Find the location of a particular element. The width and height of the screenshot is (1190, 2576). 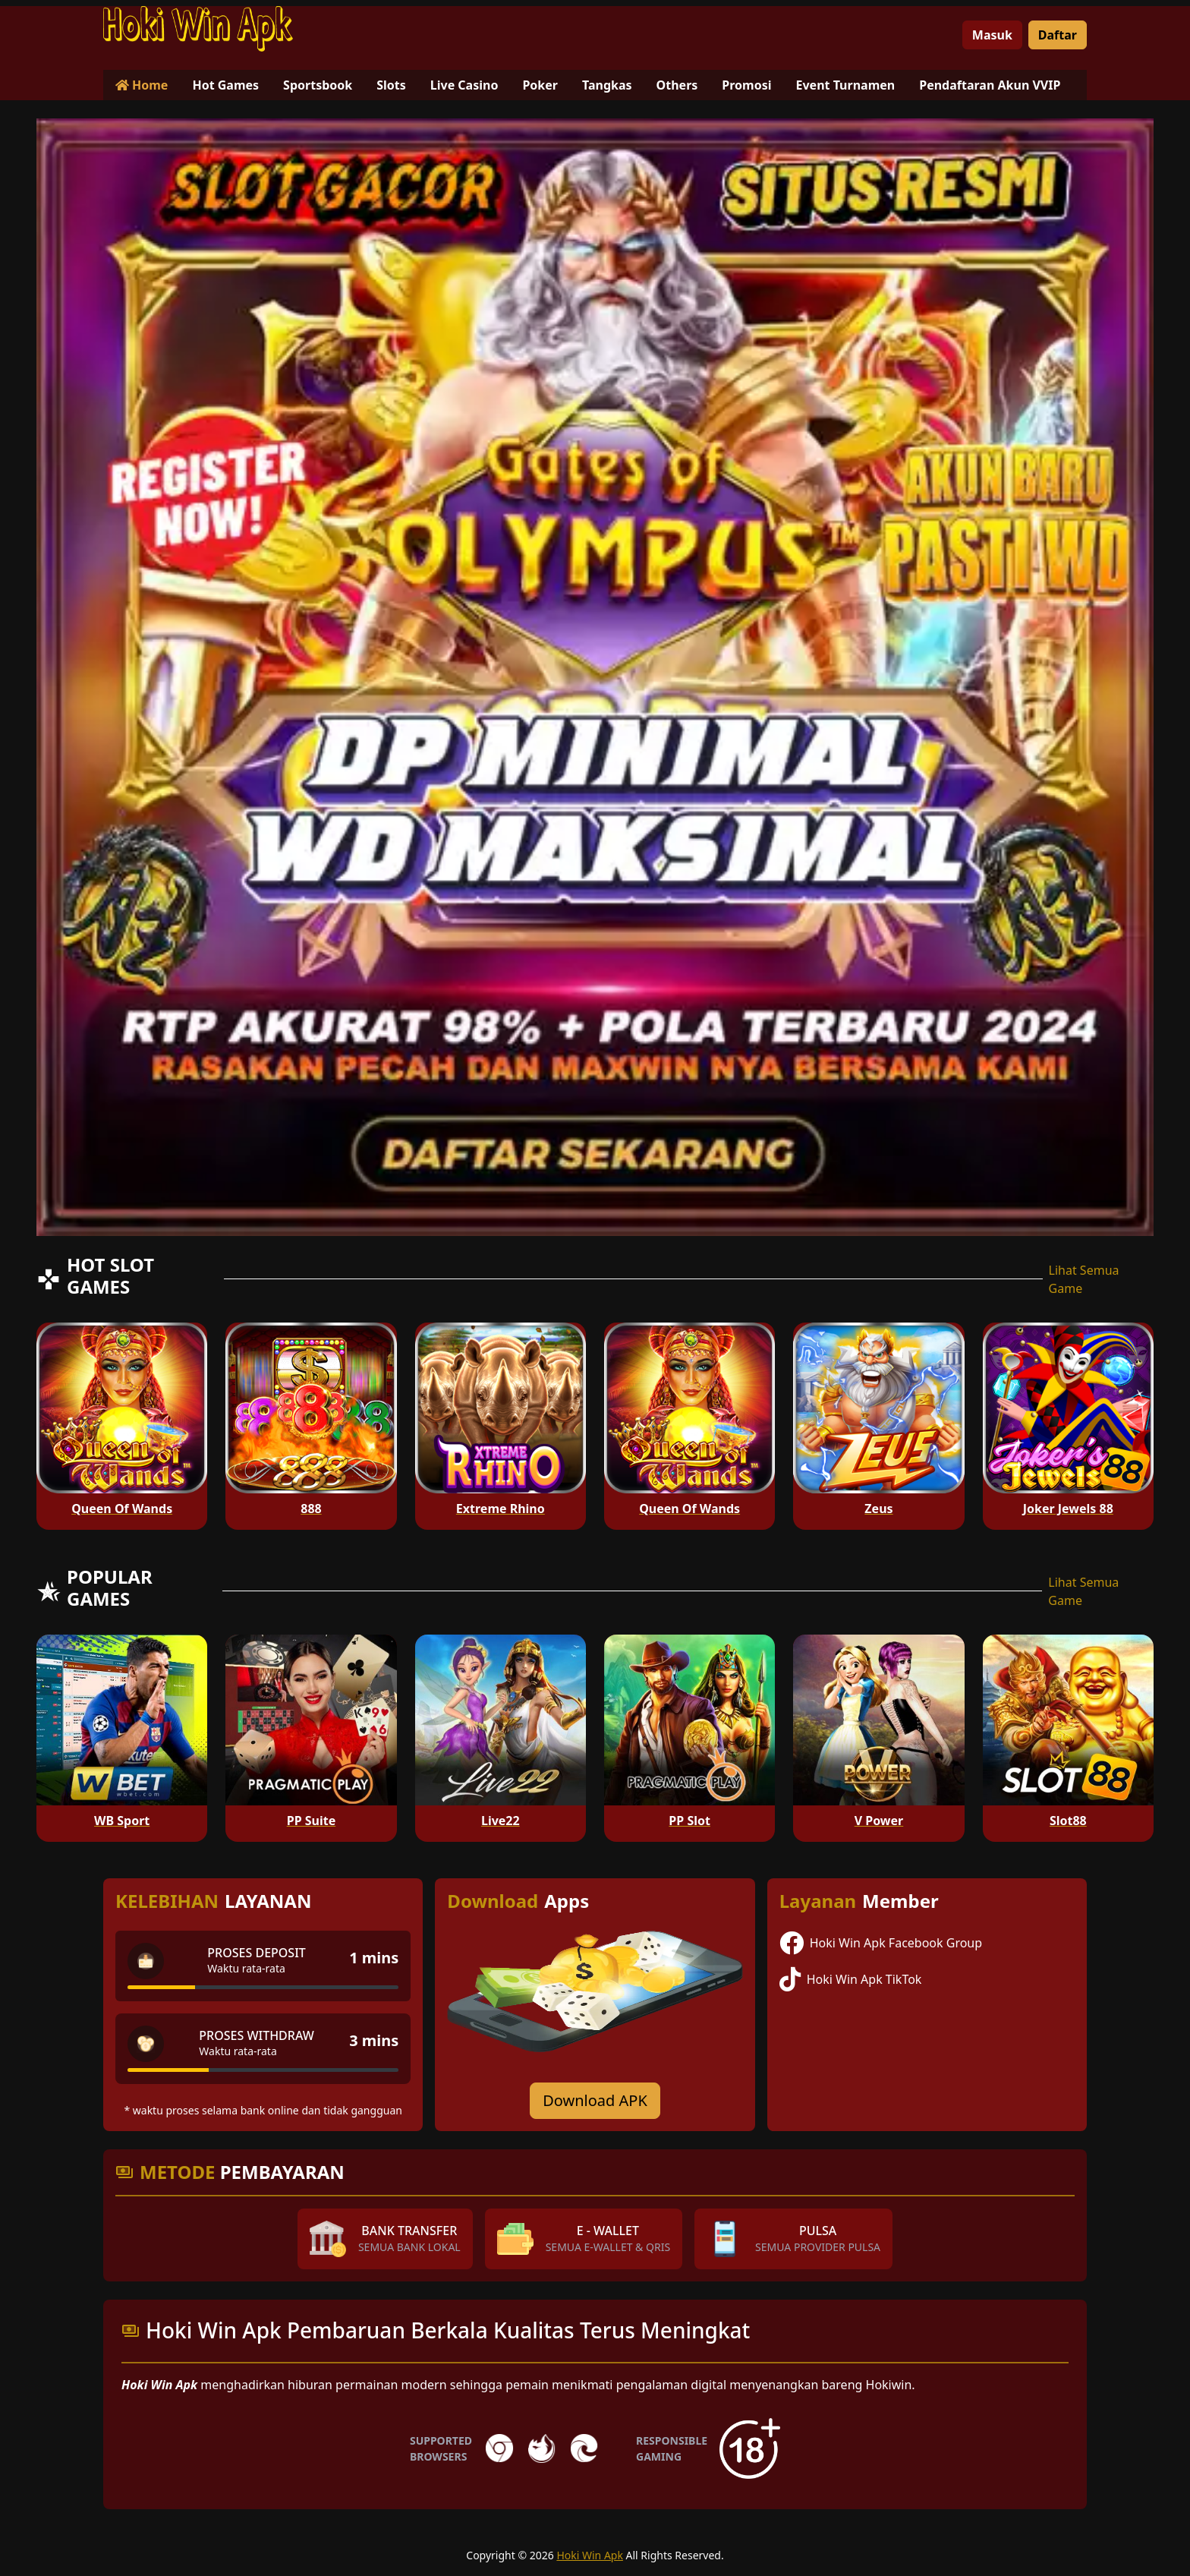

Daftar is located at coordinates (1057, 35).